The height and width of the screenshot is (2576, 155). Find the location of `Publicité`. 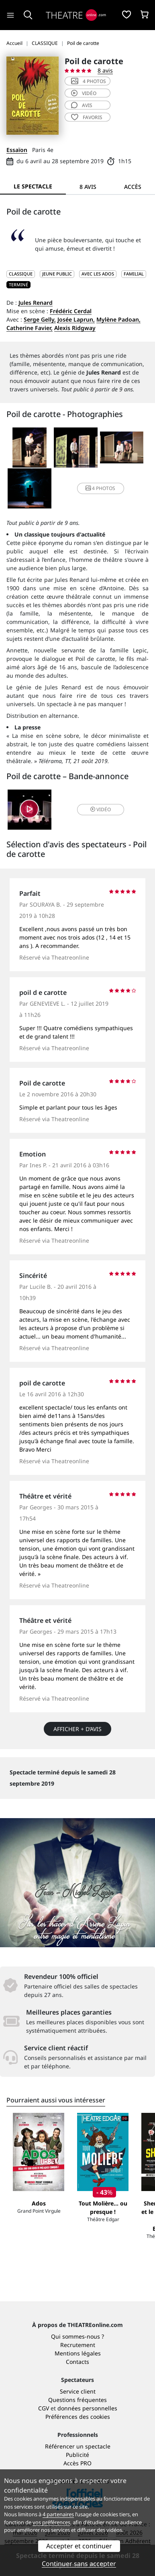

Publicité is located at coordinates (77, 2455).